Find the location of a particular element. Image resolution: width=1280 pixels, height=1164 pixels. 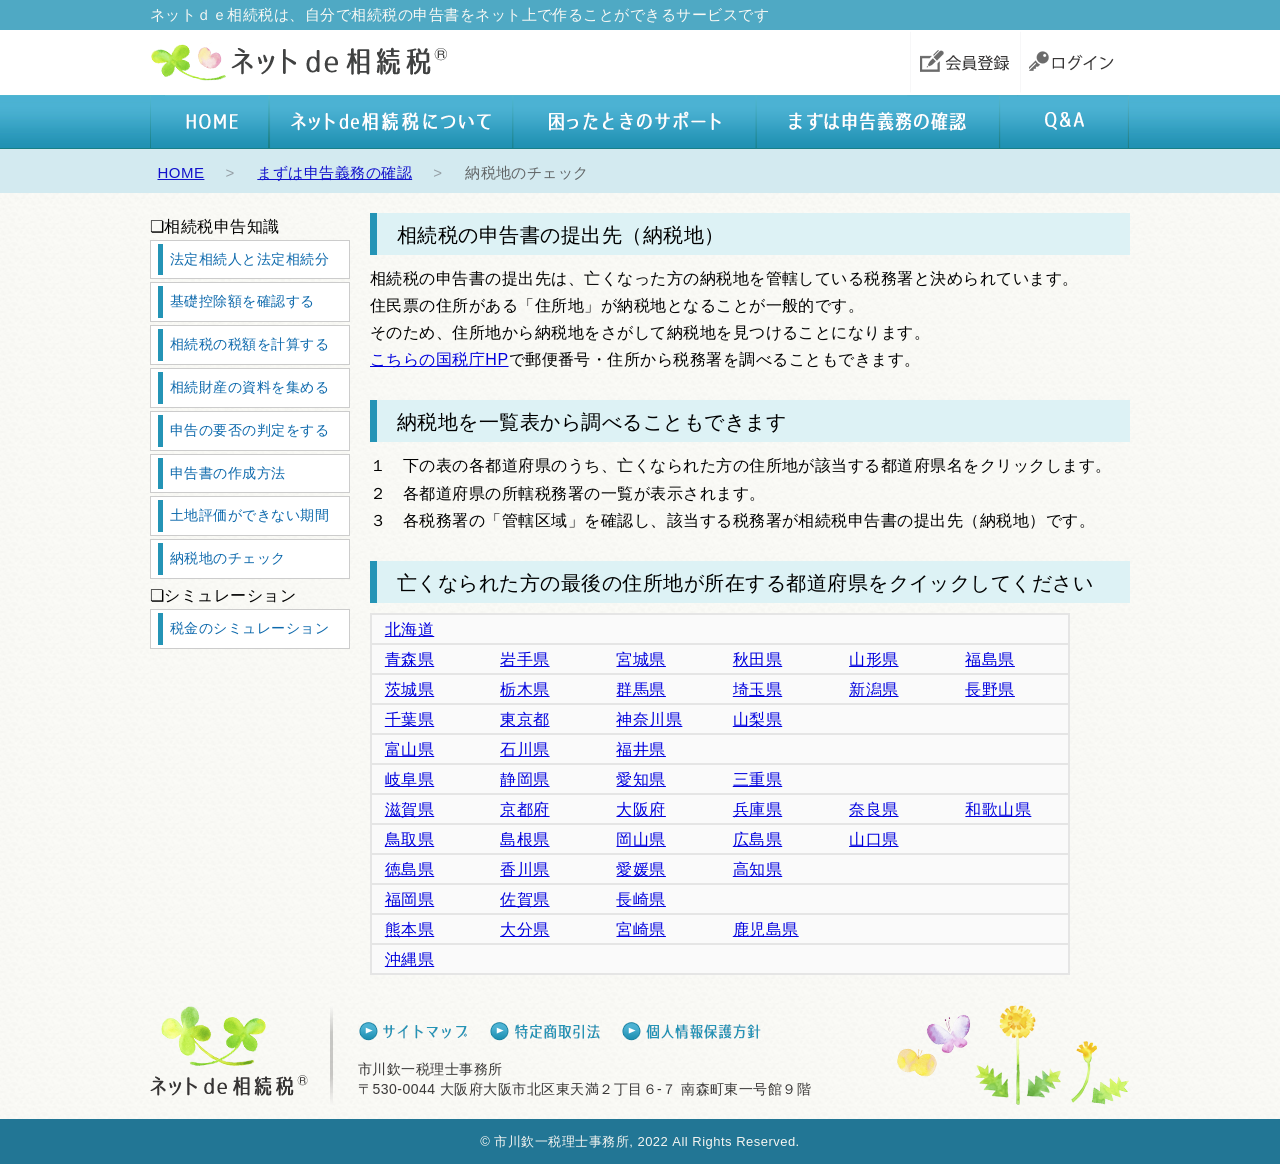

申告書の作成方法 is located at coordinates (228, 473).